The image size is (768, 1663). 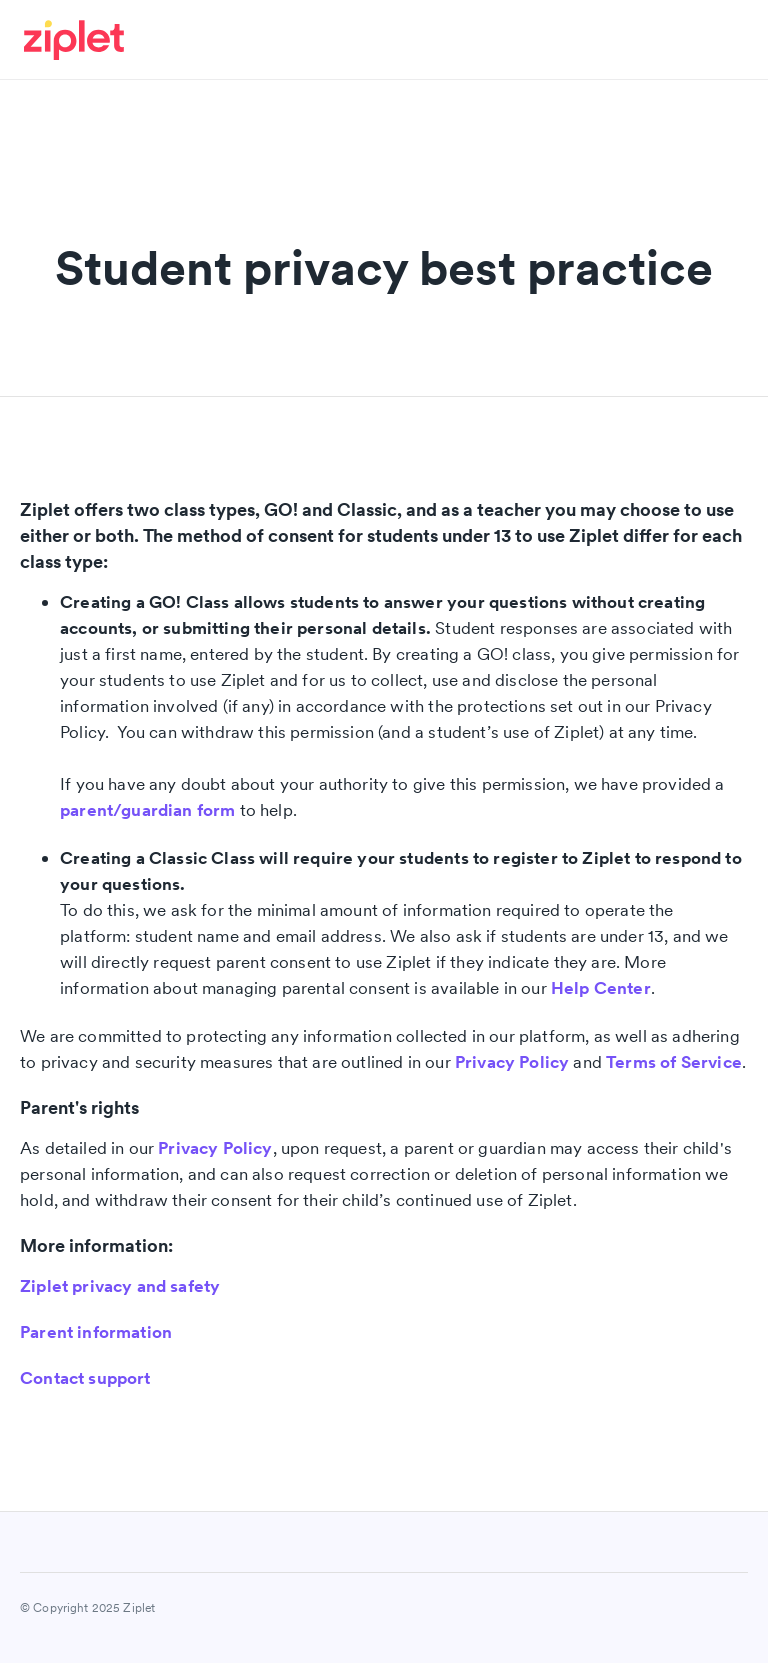 What do you see at coordinates (85, 1378) in the screenshot?
I see `Contact support` at bounding box center [85, 1378].